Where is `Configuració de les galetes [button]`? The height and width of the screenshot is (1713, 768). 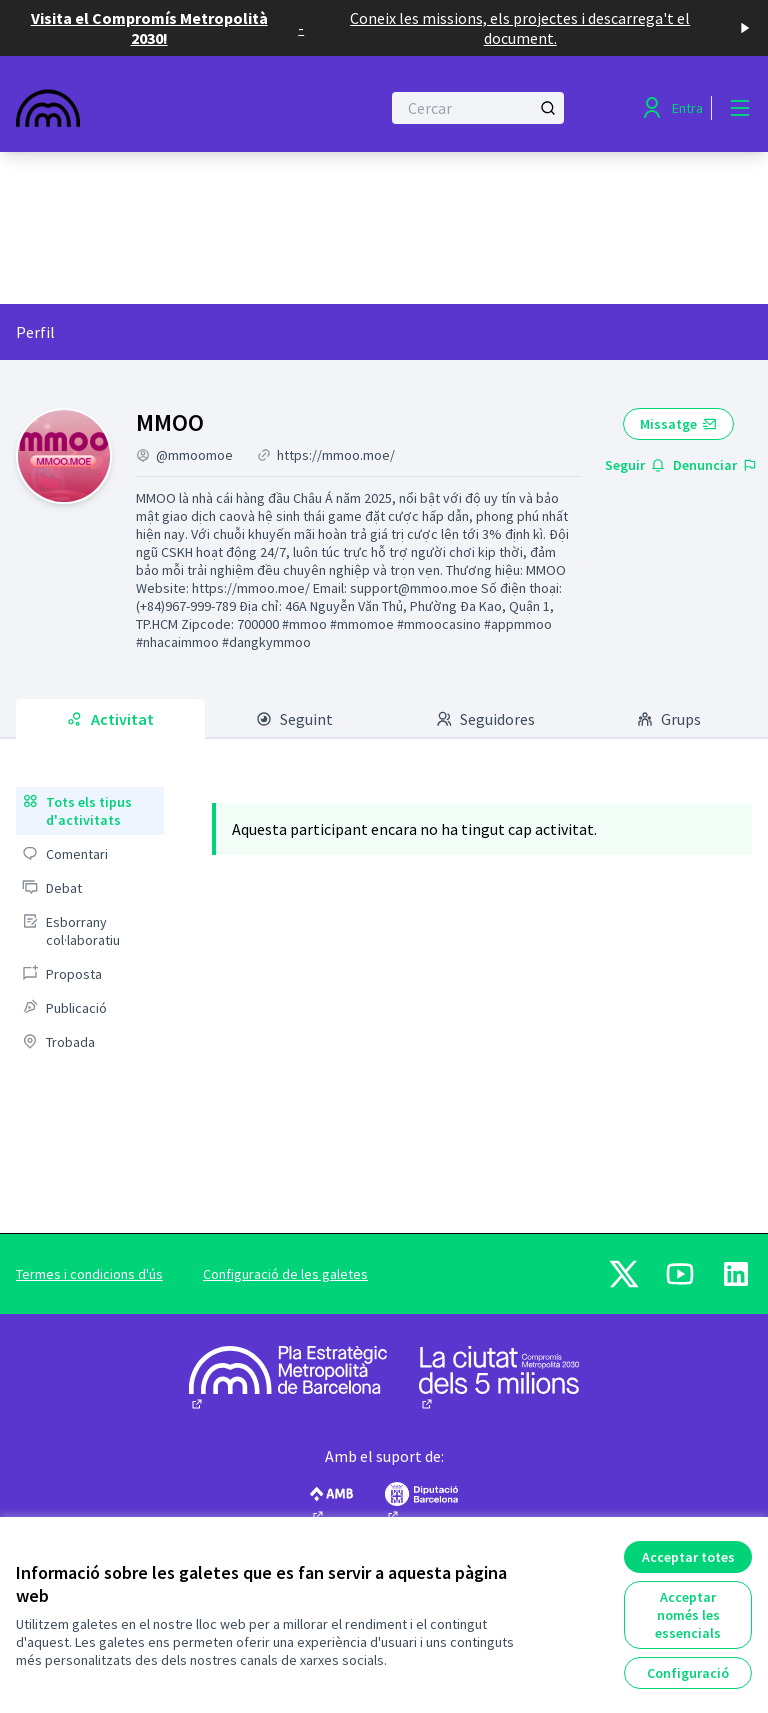 Configuració de les galetes [button] is located at coordinates (285, 1274).